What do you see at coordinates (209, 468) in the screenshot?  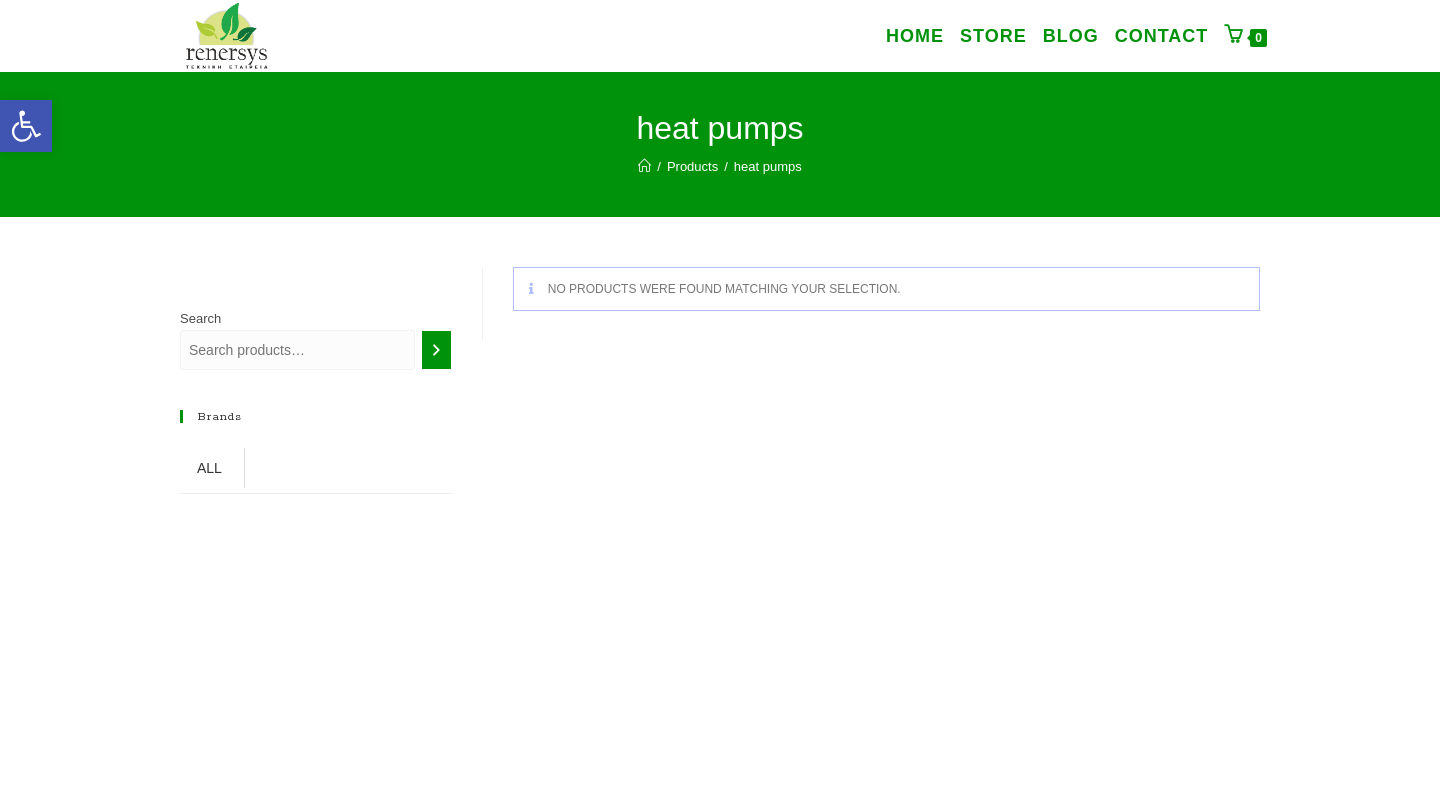 I see `ALL [link]` at bounding box center [209, 468].